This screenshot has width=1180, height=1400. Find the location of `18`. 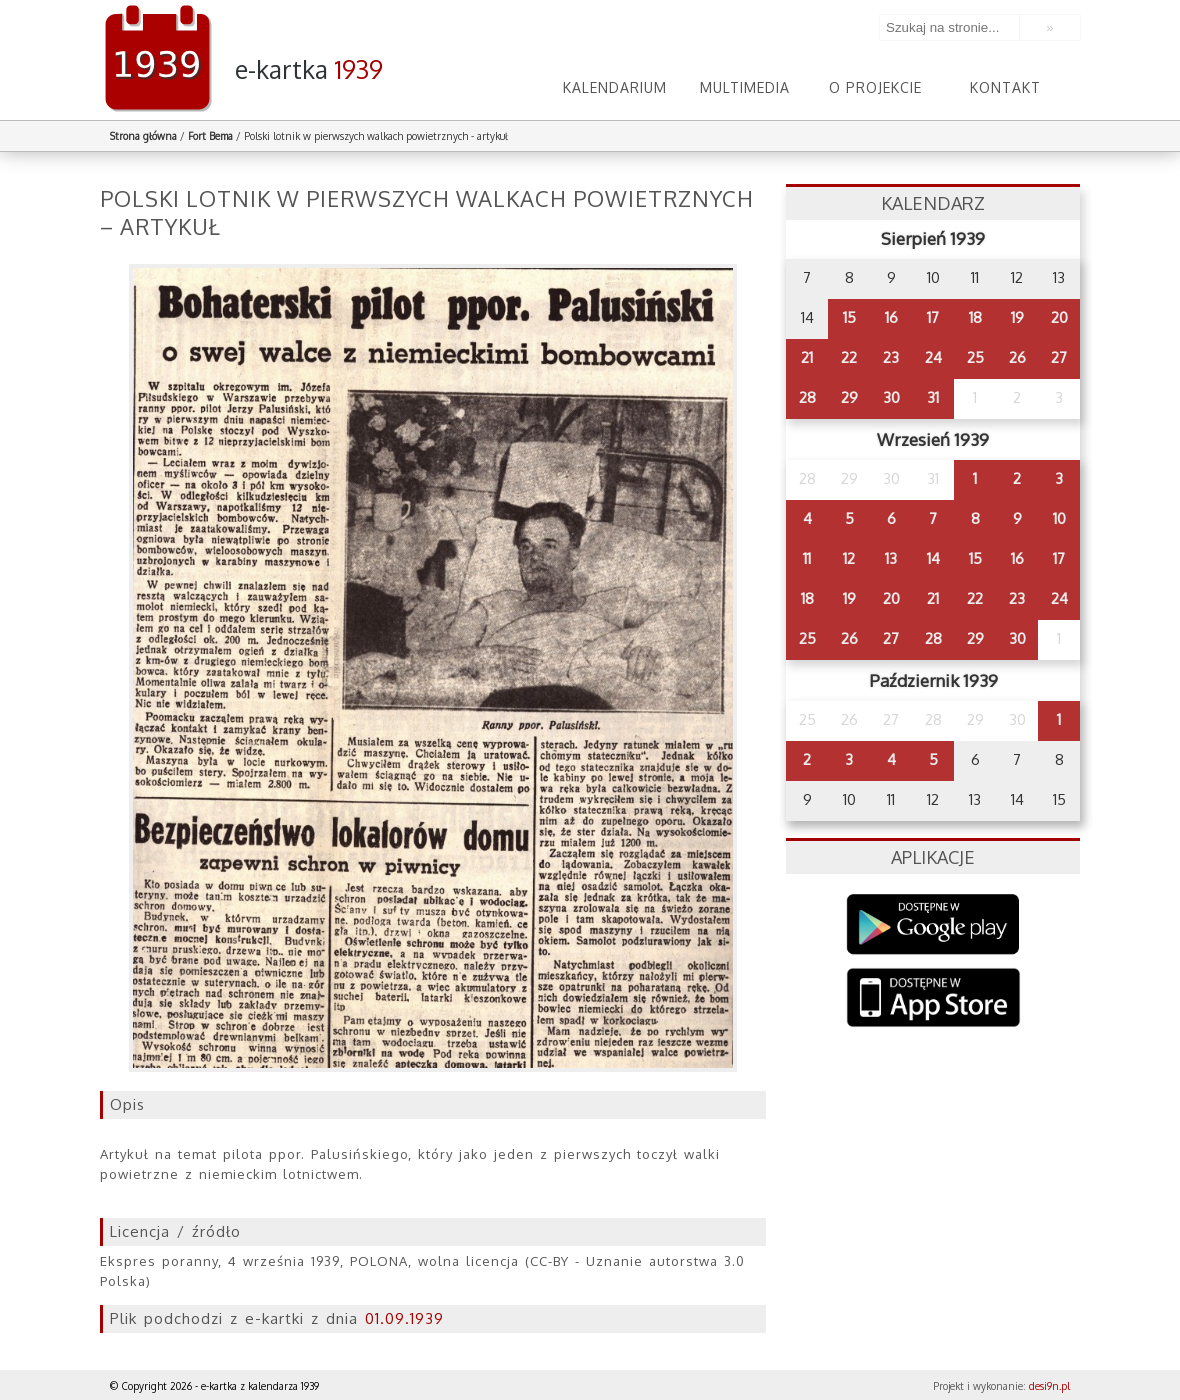

18 is located at coordinates (975, 317).